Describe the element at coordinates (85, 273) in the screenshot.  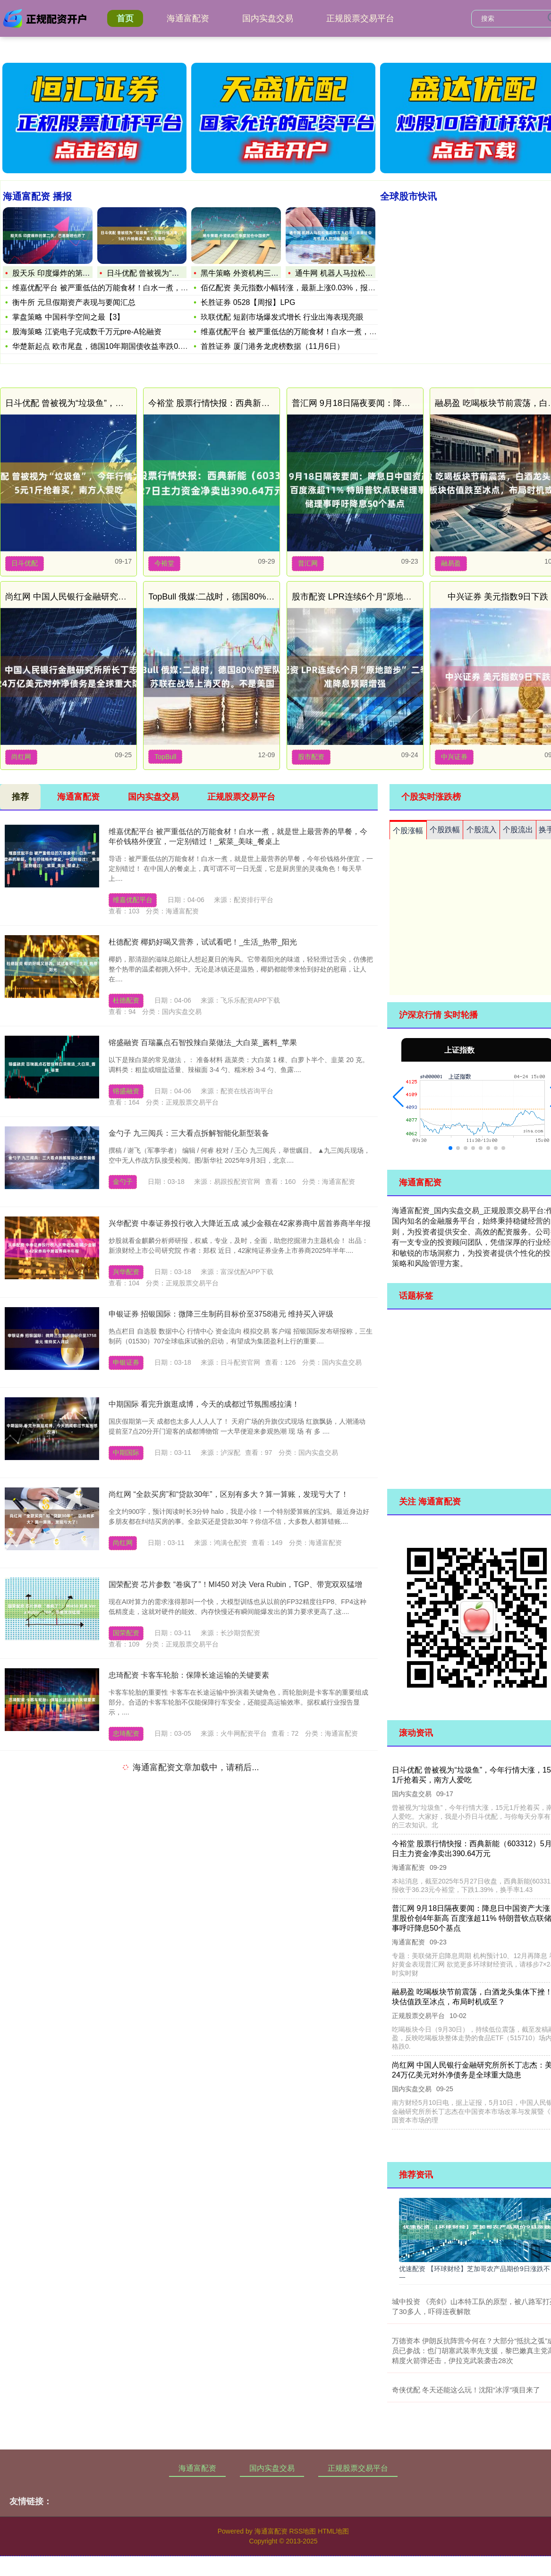
I see `股天乐 印度爆炸的第二天，巴基斯坦也炸了` at that location.